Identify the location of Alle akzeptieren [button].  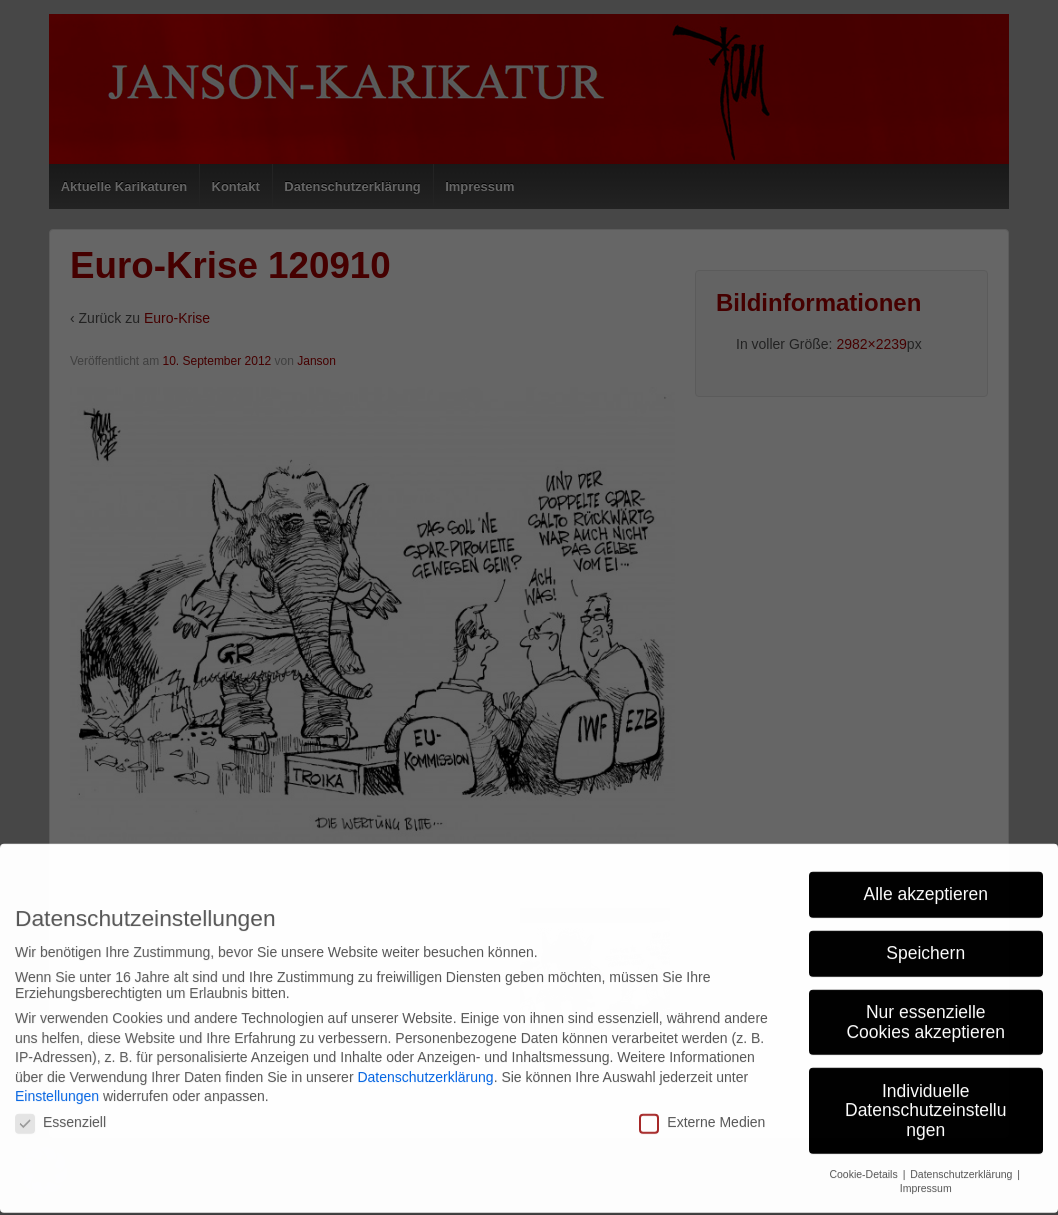
(925, 885).